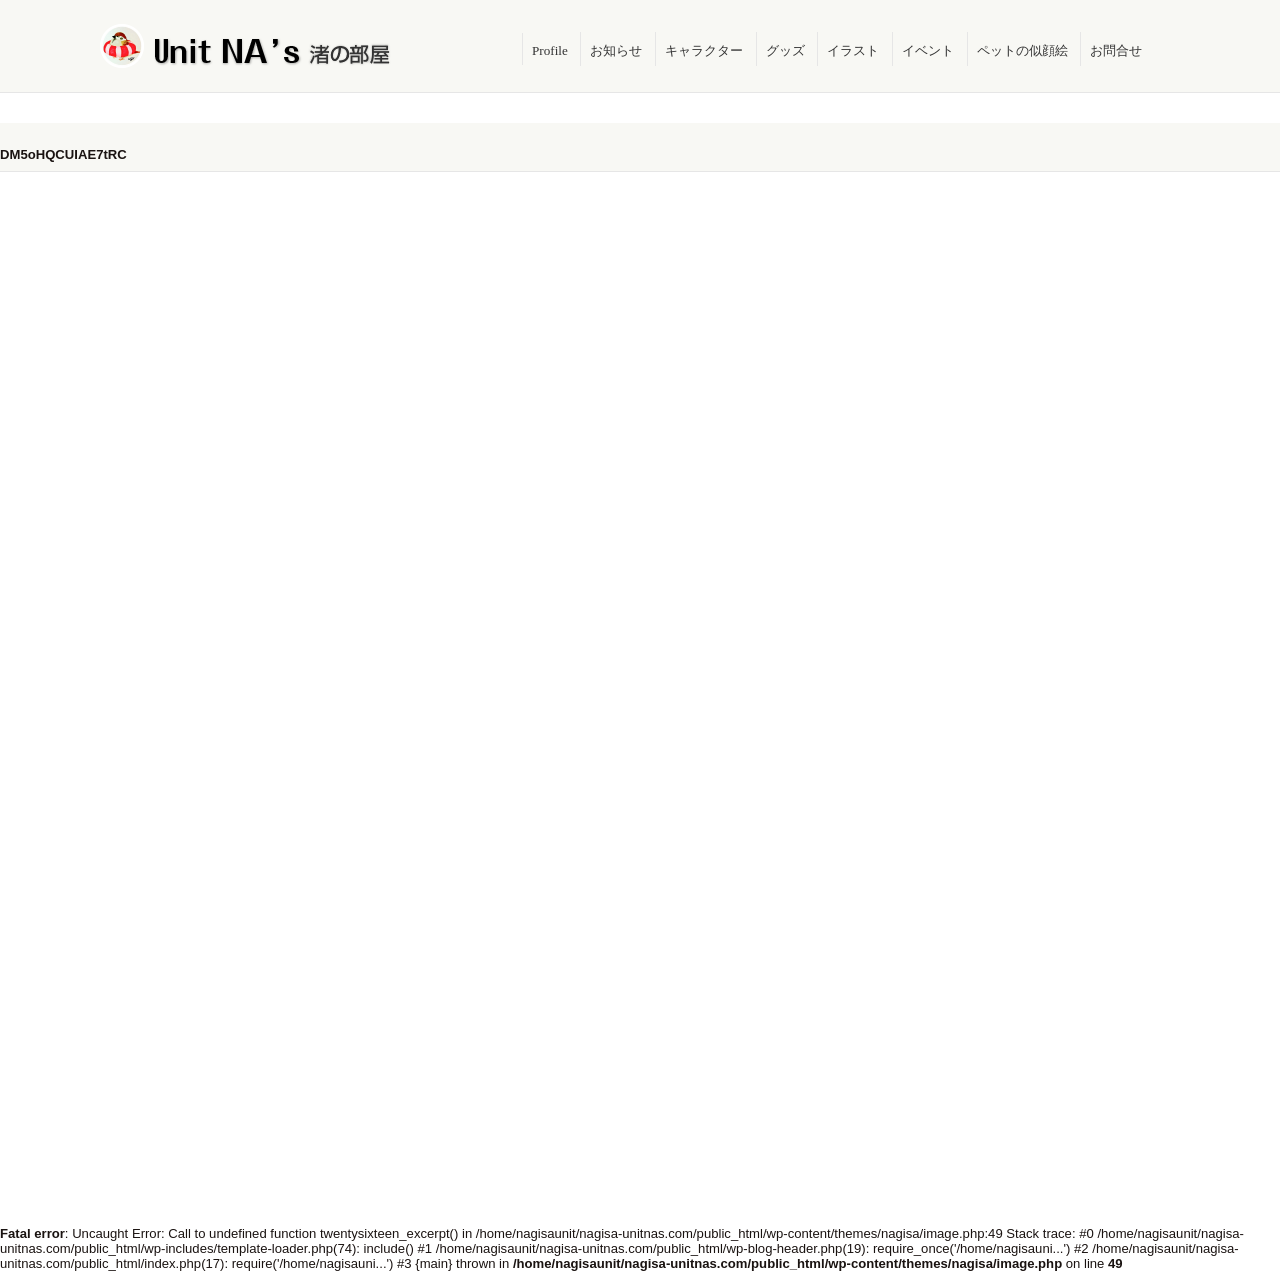 This screenshot has width=1280, height=1271. What do you see at coordinates (616, 50) in the screenshot?
I see `お知らせ` at bounding box center [616, 50].